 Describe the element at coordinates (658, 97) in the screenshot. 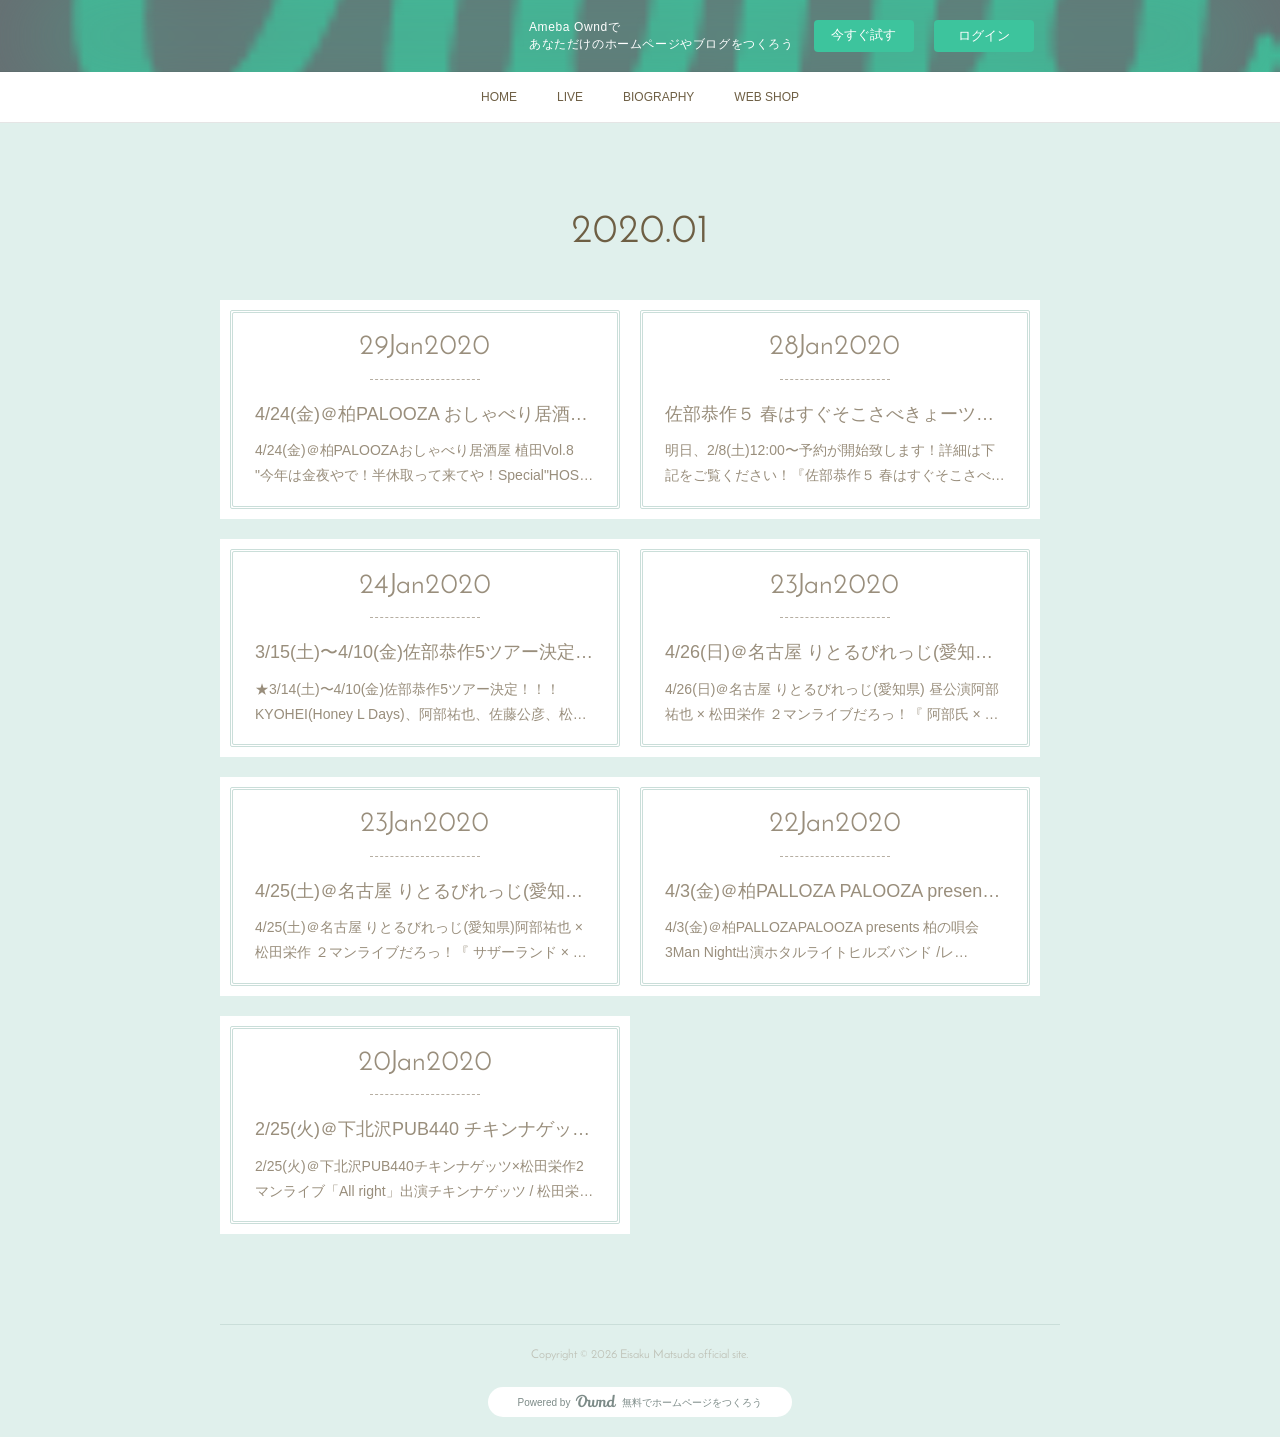

I see `BIOGRAPHY` at that location.